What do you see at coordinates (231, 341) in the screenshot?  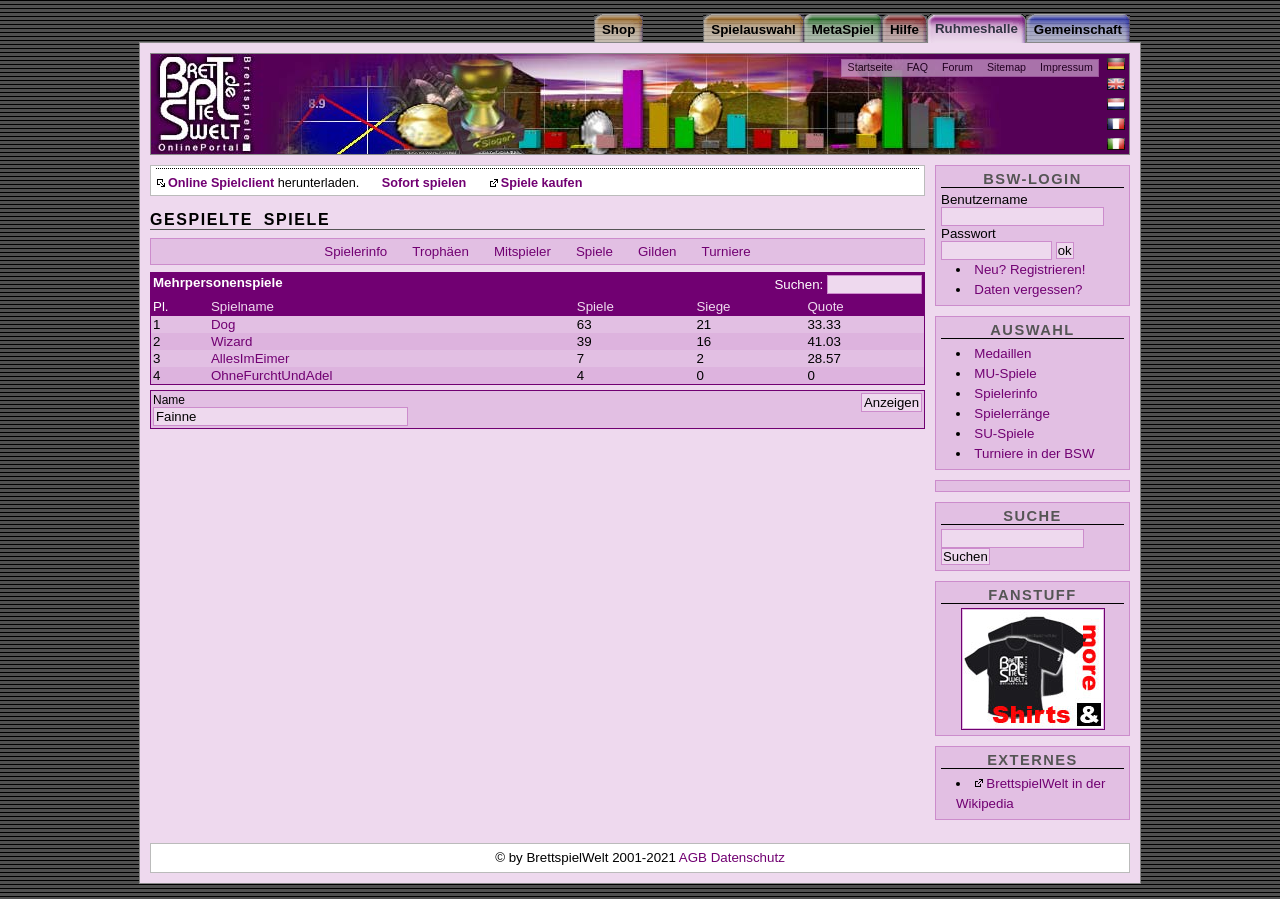 I see `Wizard` at bounding box center [231, 341].